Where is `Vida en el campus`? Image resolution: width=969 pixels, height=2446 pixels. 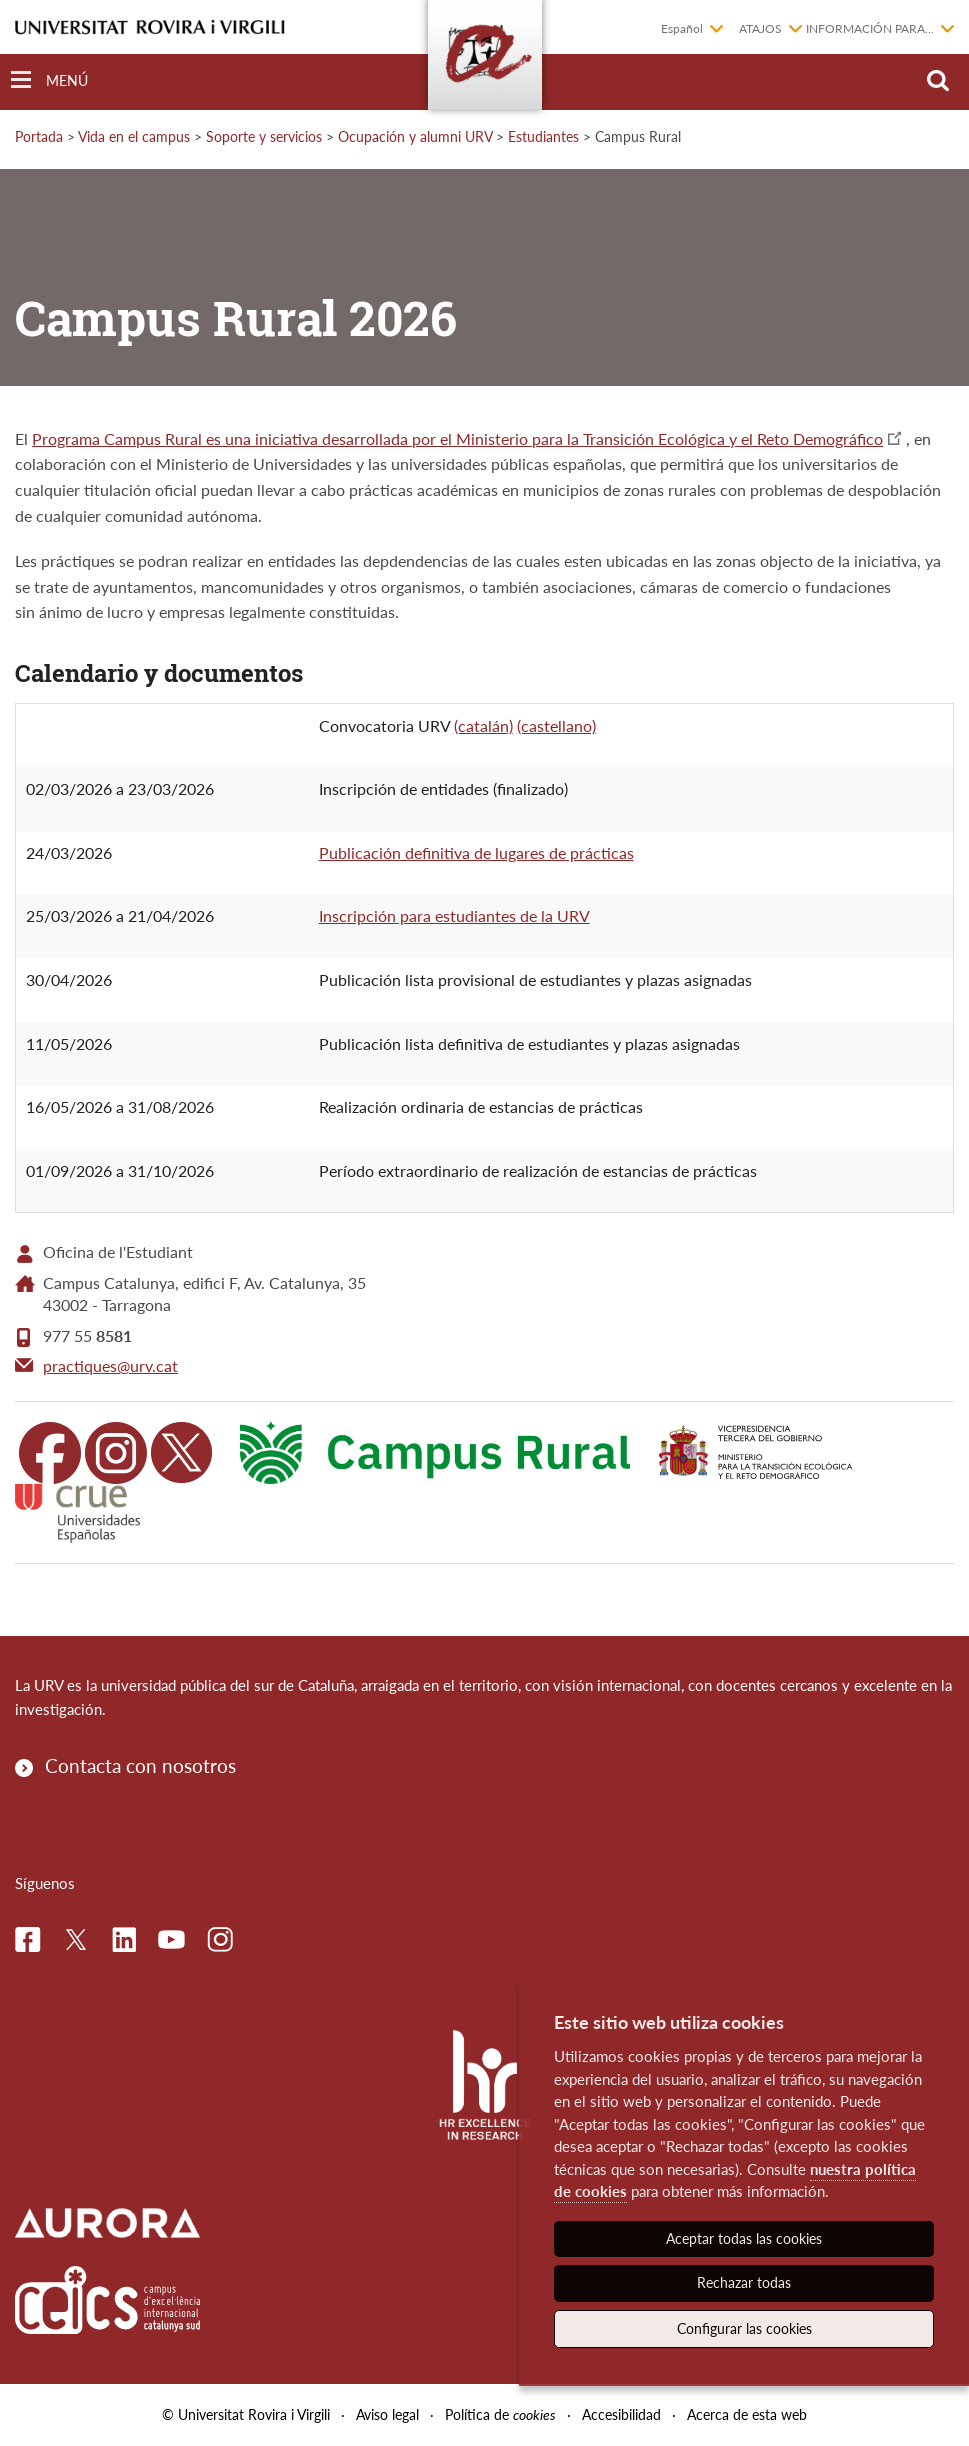 Vida en el campus is located at coordinates (134, 136).